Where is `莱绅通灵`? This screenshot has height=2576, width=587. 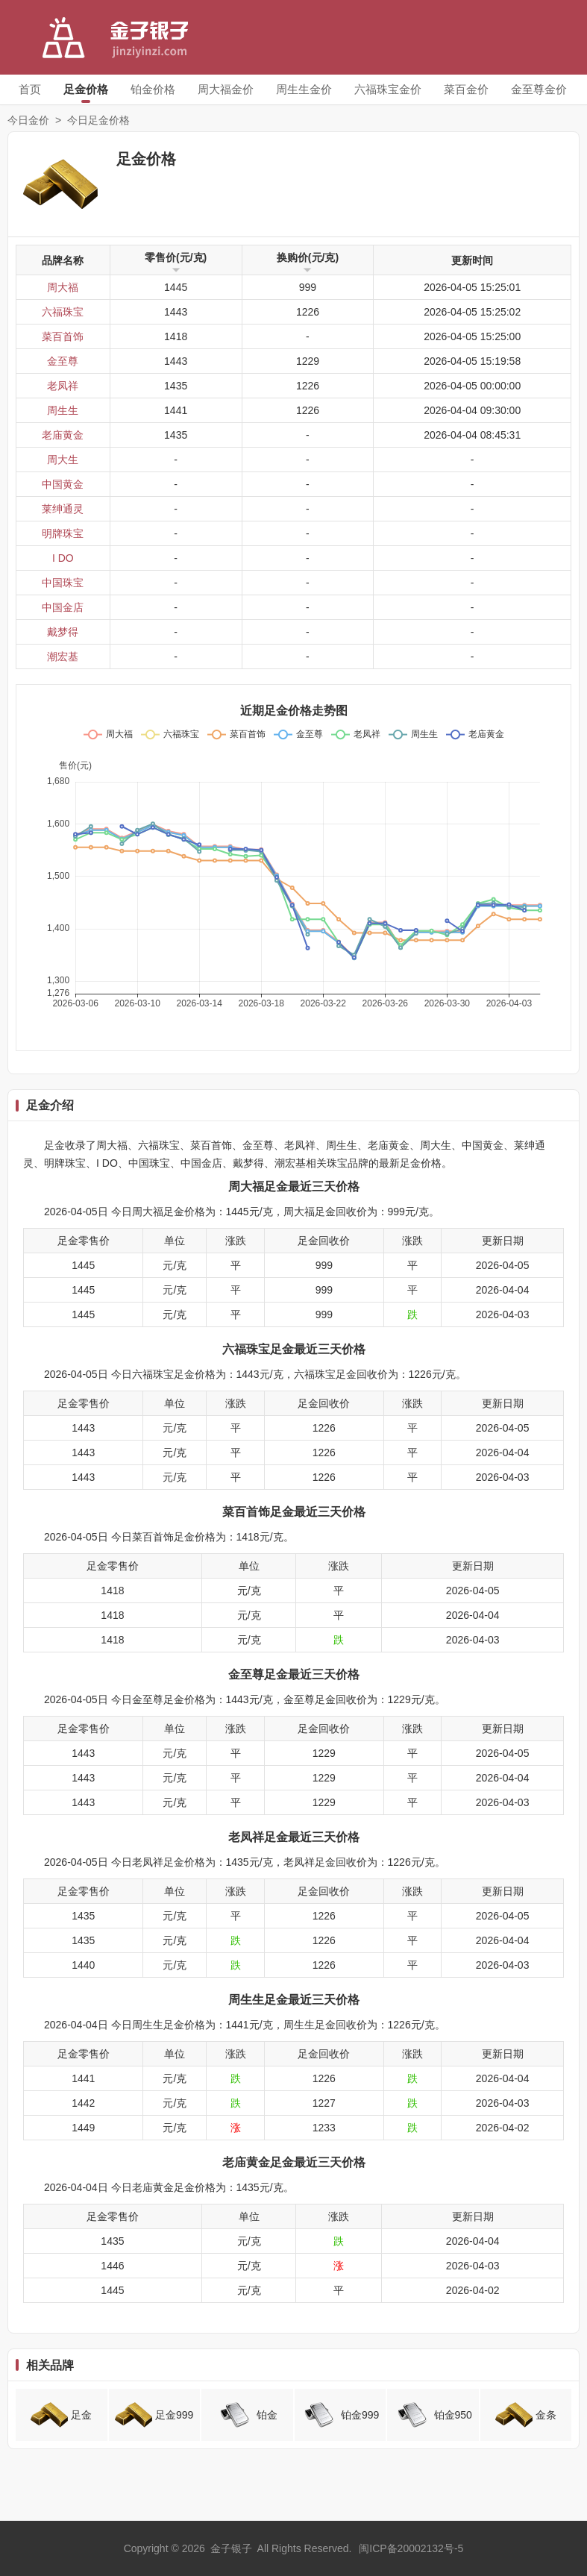 莱绅通灵 is located at coordinates (63, 509).